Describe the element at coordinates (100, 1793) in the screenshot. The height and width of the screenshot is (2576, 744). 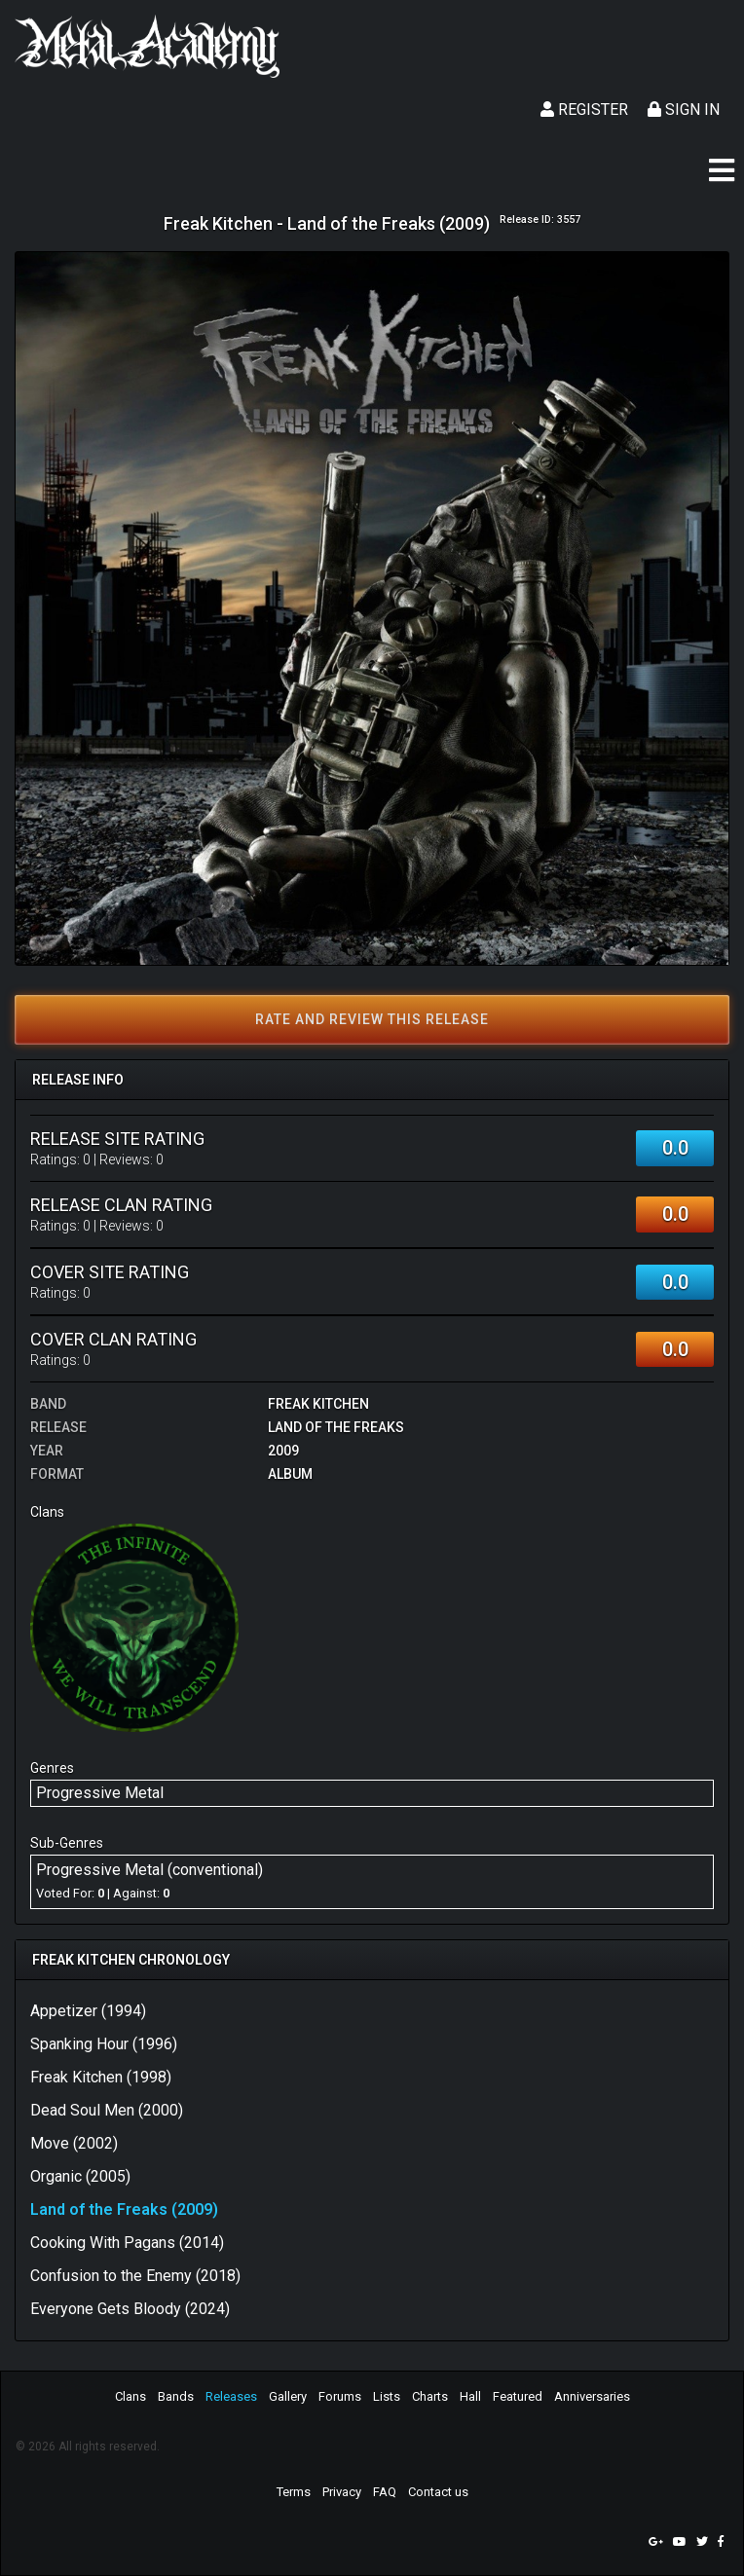
I see `Progressive Metal` at that location.